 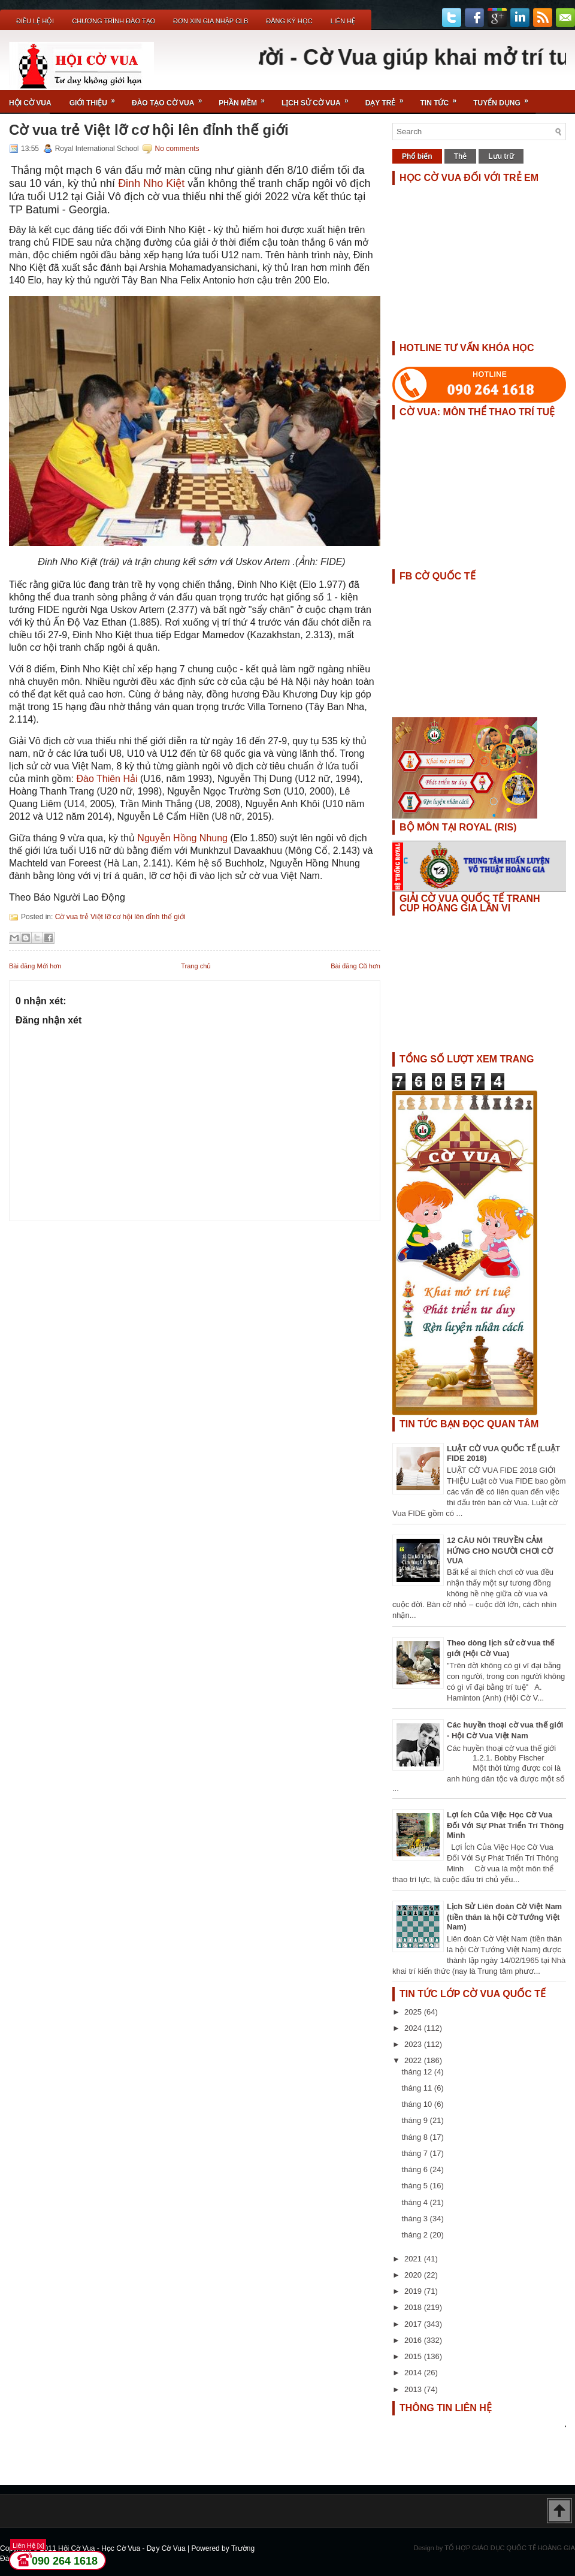 I want to click on Nguyễn Hồng Nhung, so click(x=182, y=838).